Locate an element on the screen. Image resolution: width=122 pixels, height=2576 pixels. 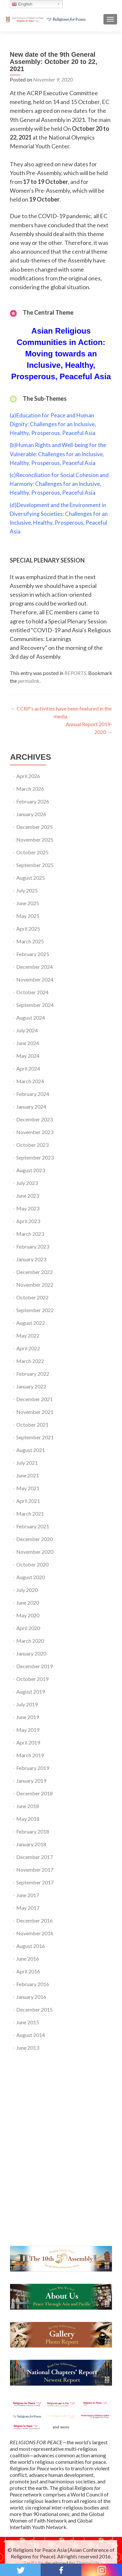
October 2025 is located at coordinates (32, 852).